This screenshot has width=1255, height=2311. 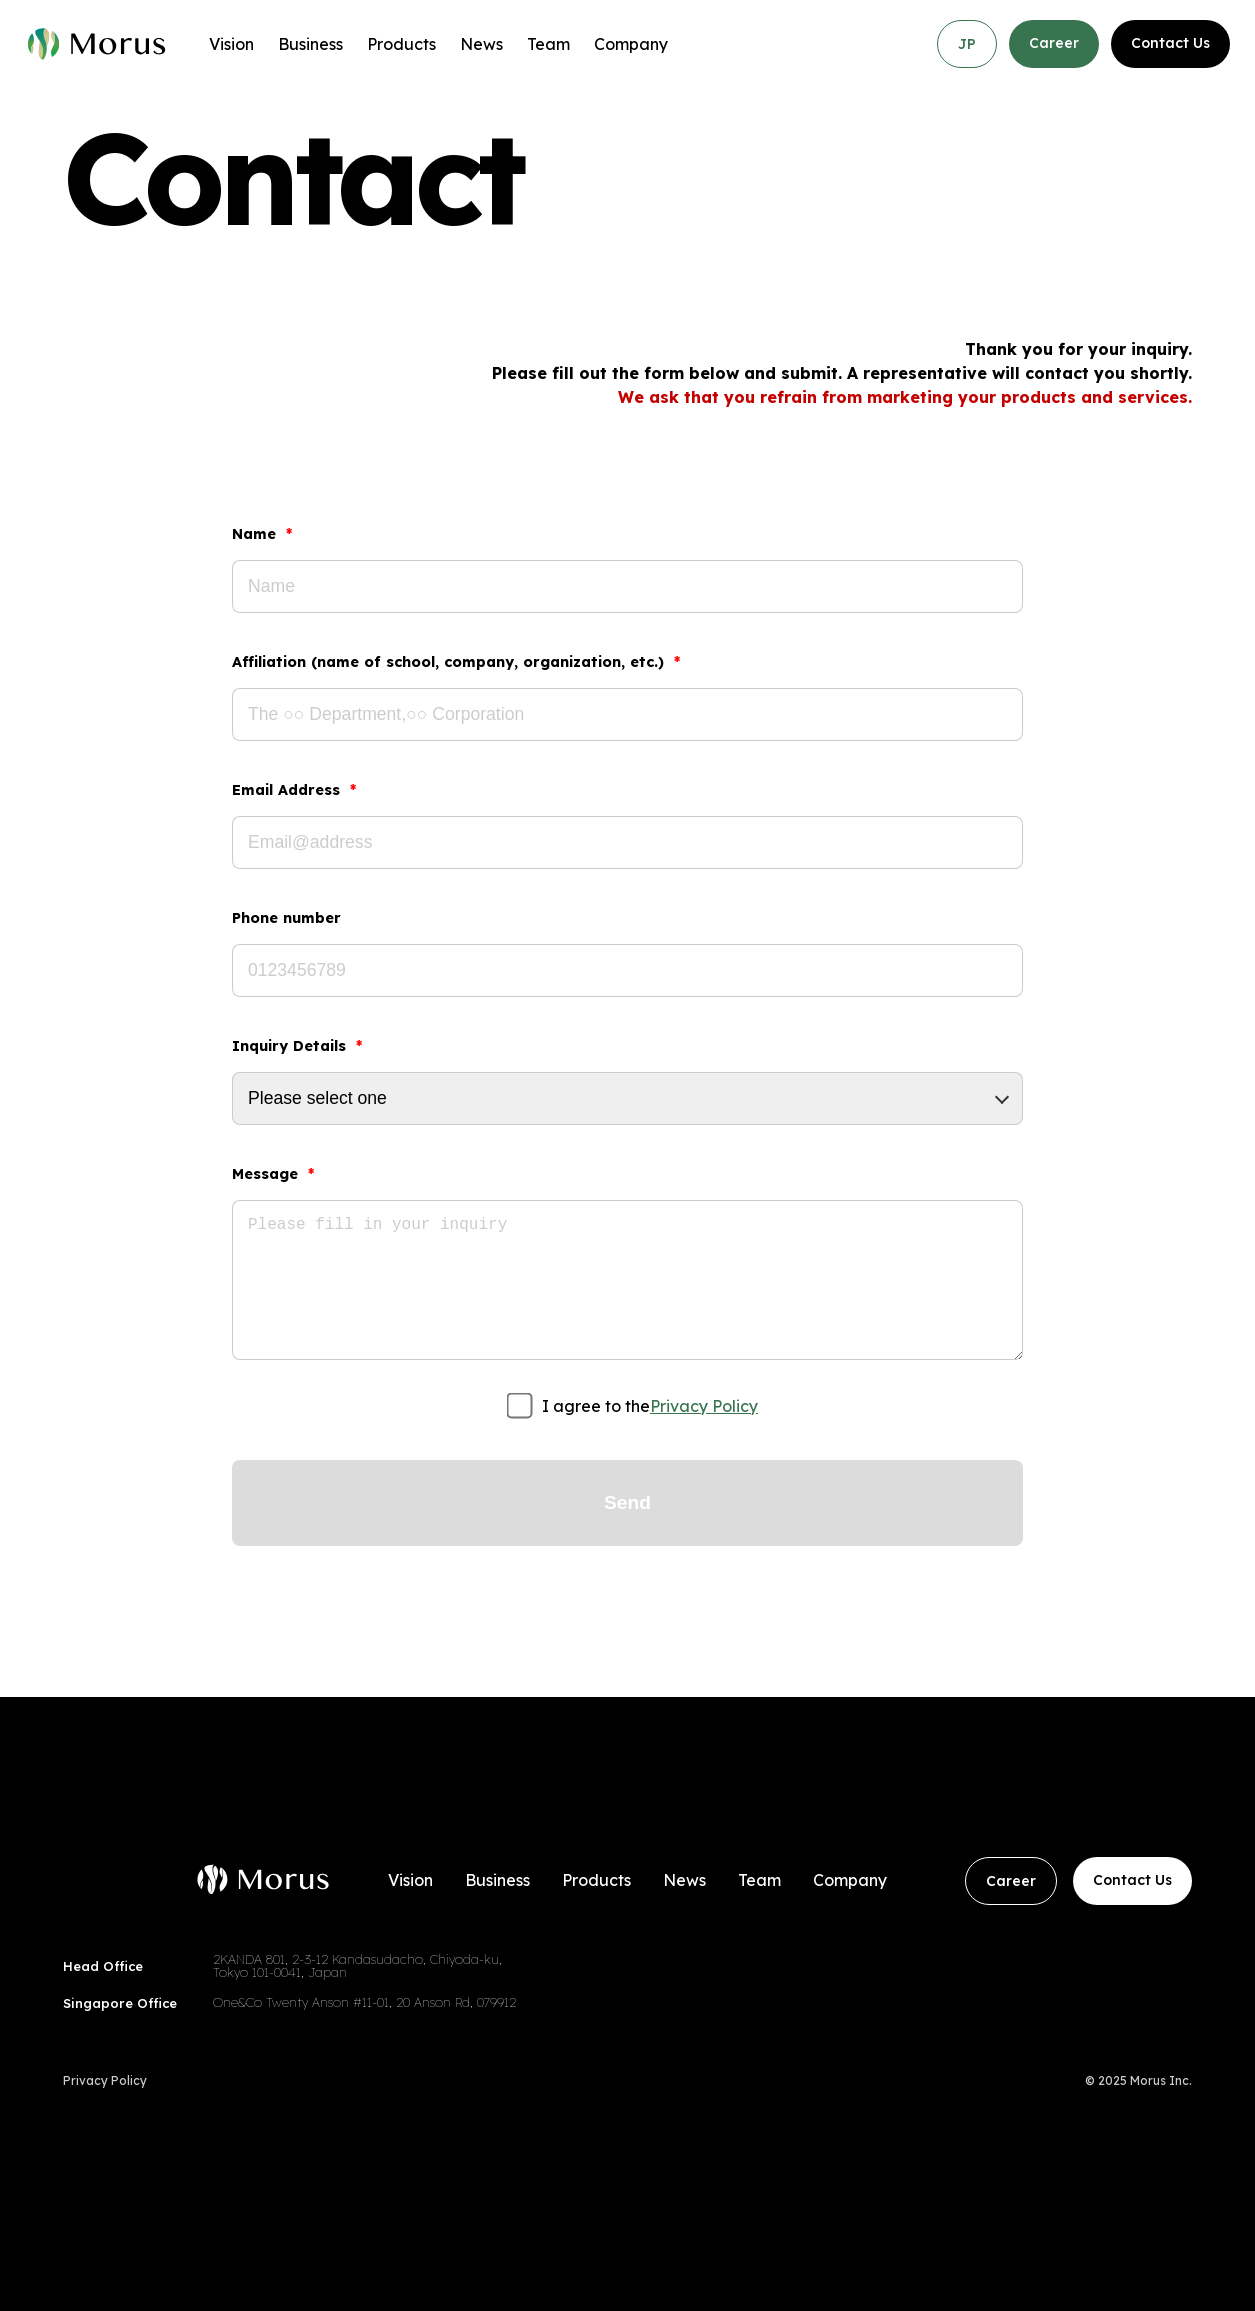 I want to click on Business, so click(x=310, y=44).